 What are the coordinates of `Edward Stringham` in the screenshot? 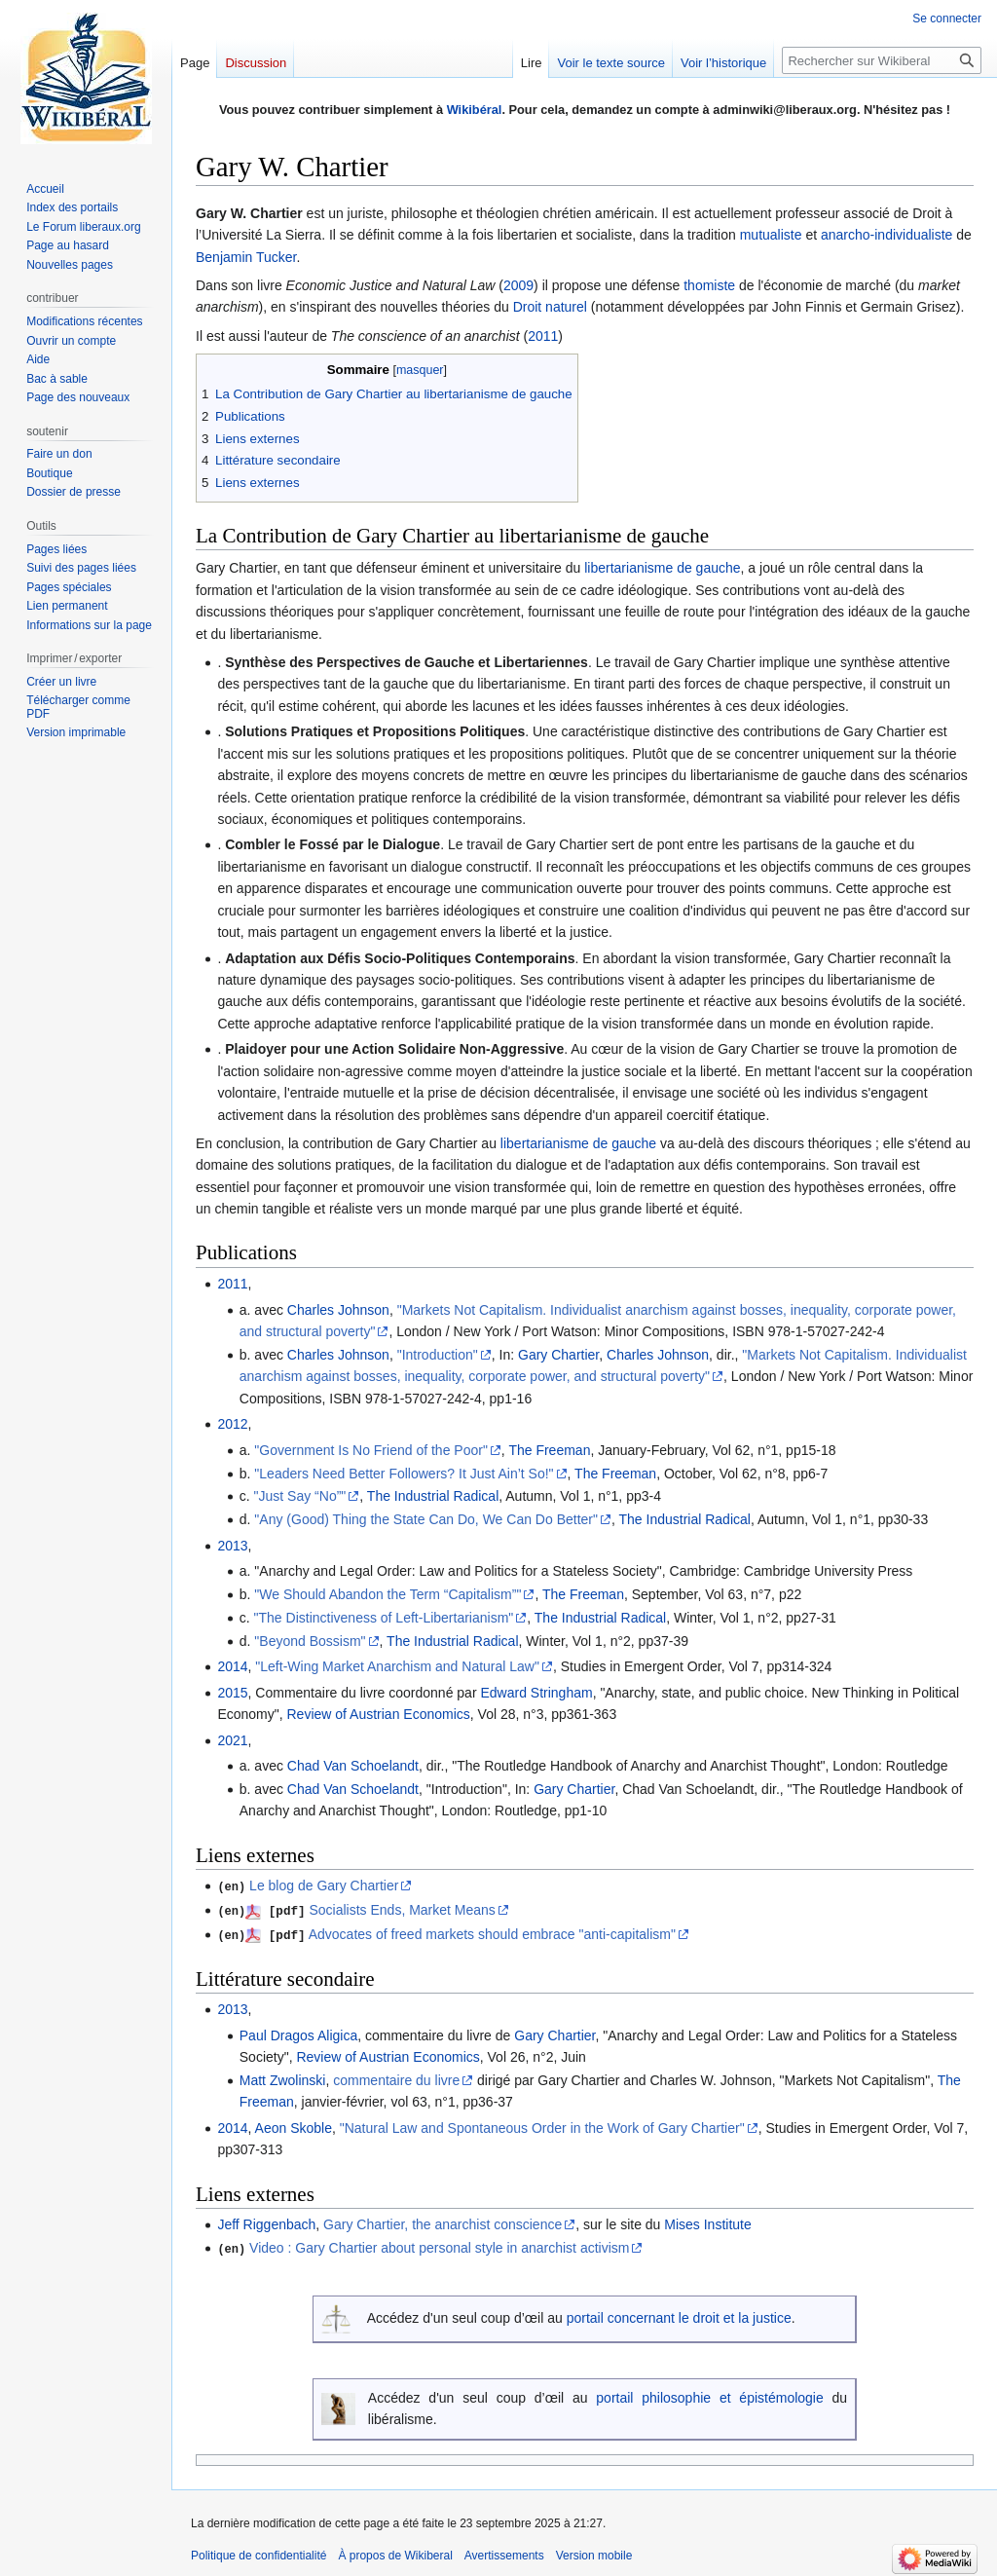 It's located at (536, 1692).